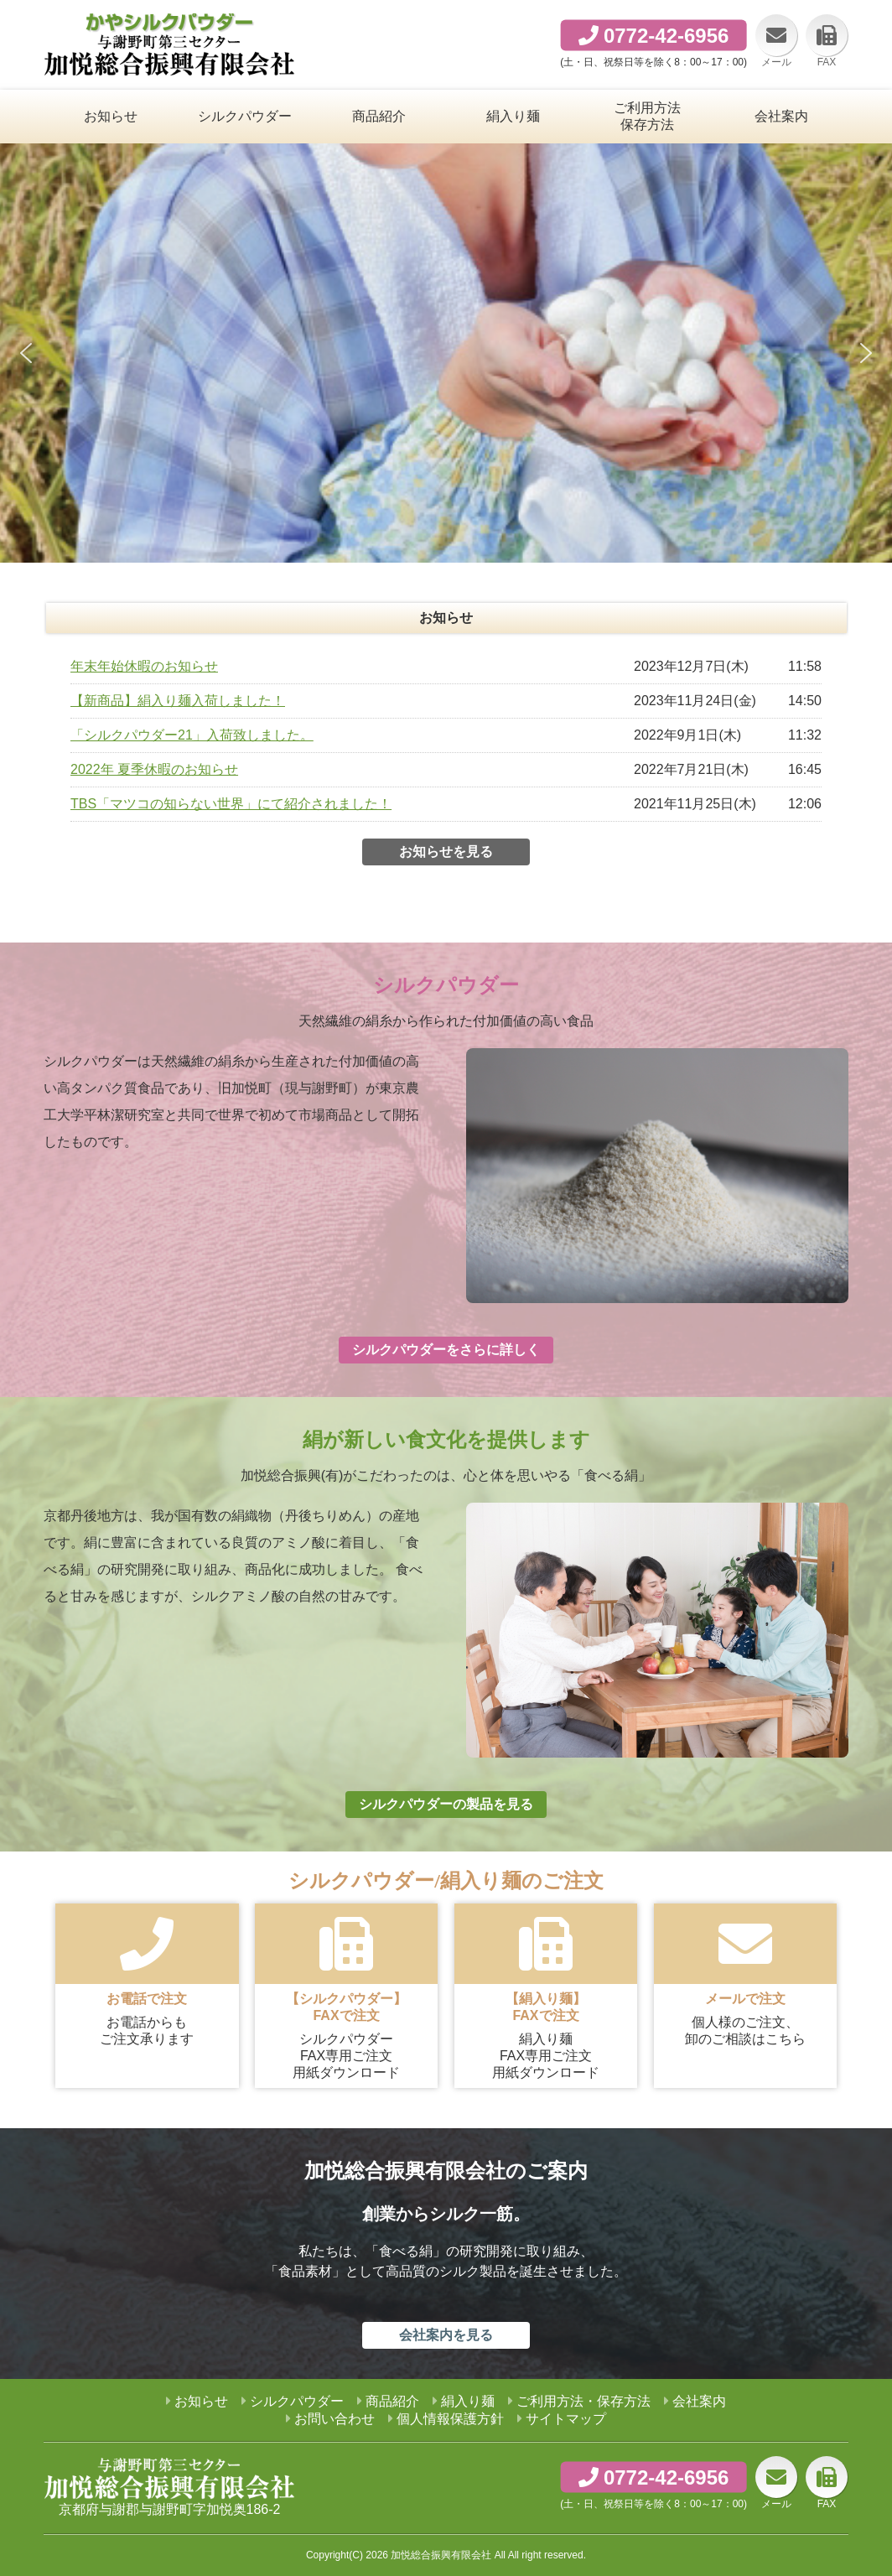  Describe the element at coordinates (441, 2555) in the screenshot. I see `加悦総合振興有限会社` at that location.